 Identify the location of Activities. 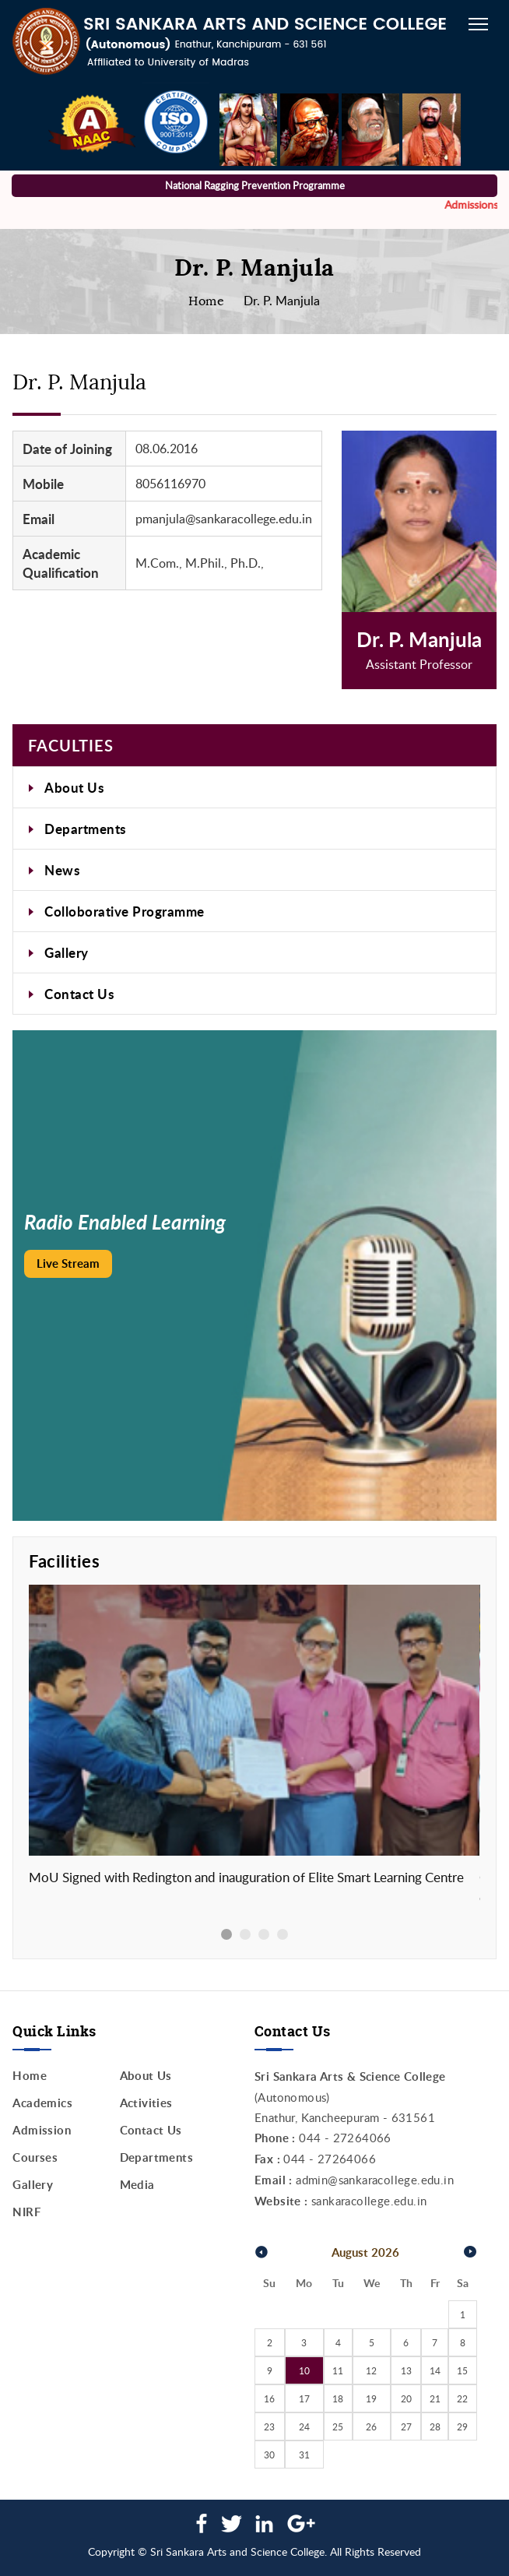
(146, 2103).